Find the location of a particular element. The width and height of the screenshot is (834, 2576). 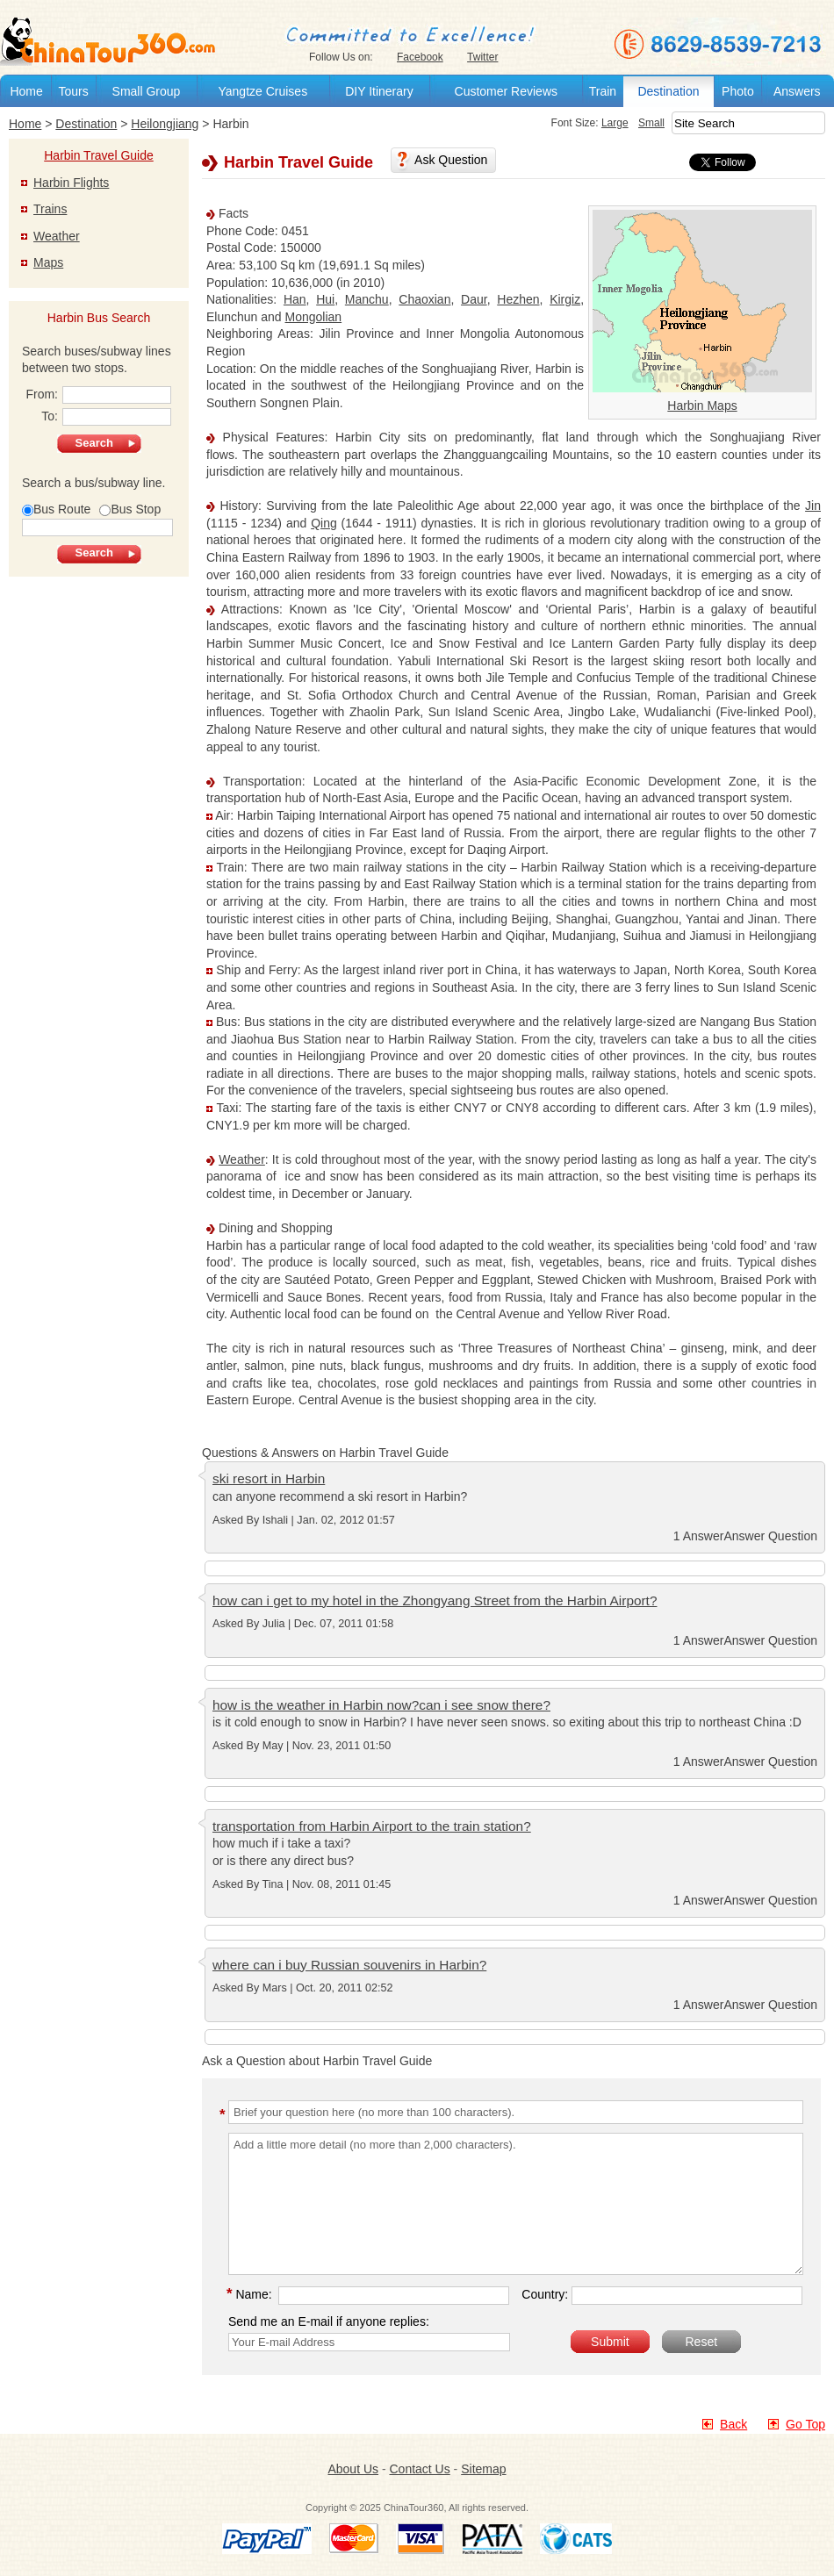

Train is located at coordinates (602, 91).